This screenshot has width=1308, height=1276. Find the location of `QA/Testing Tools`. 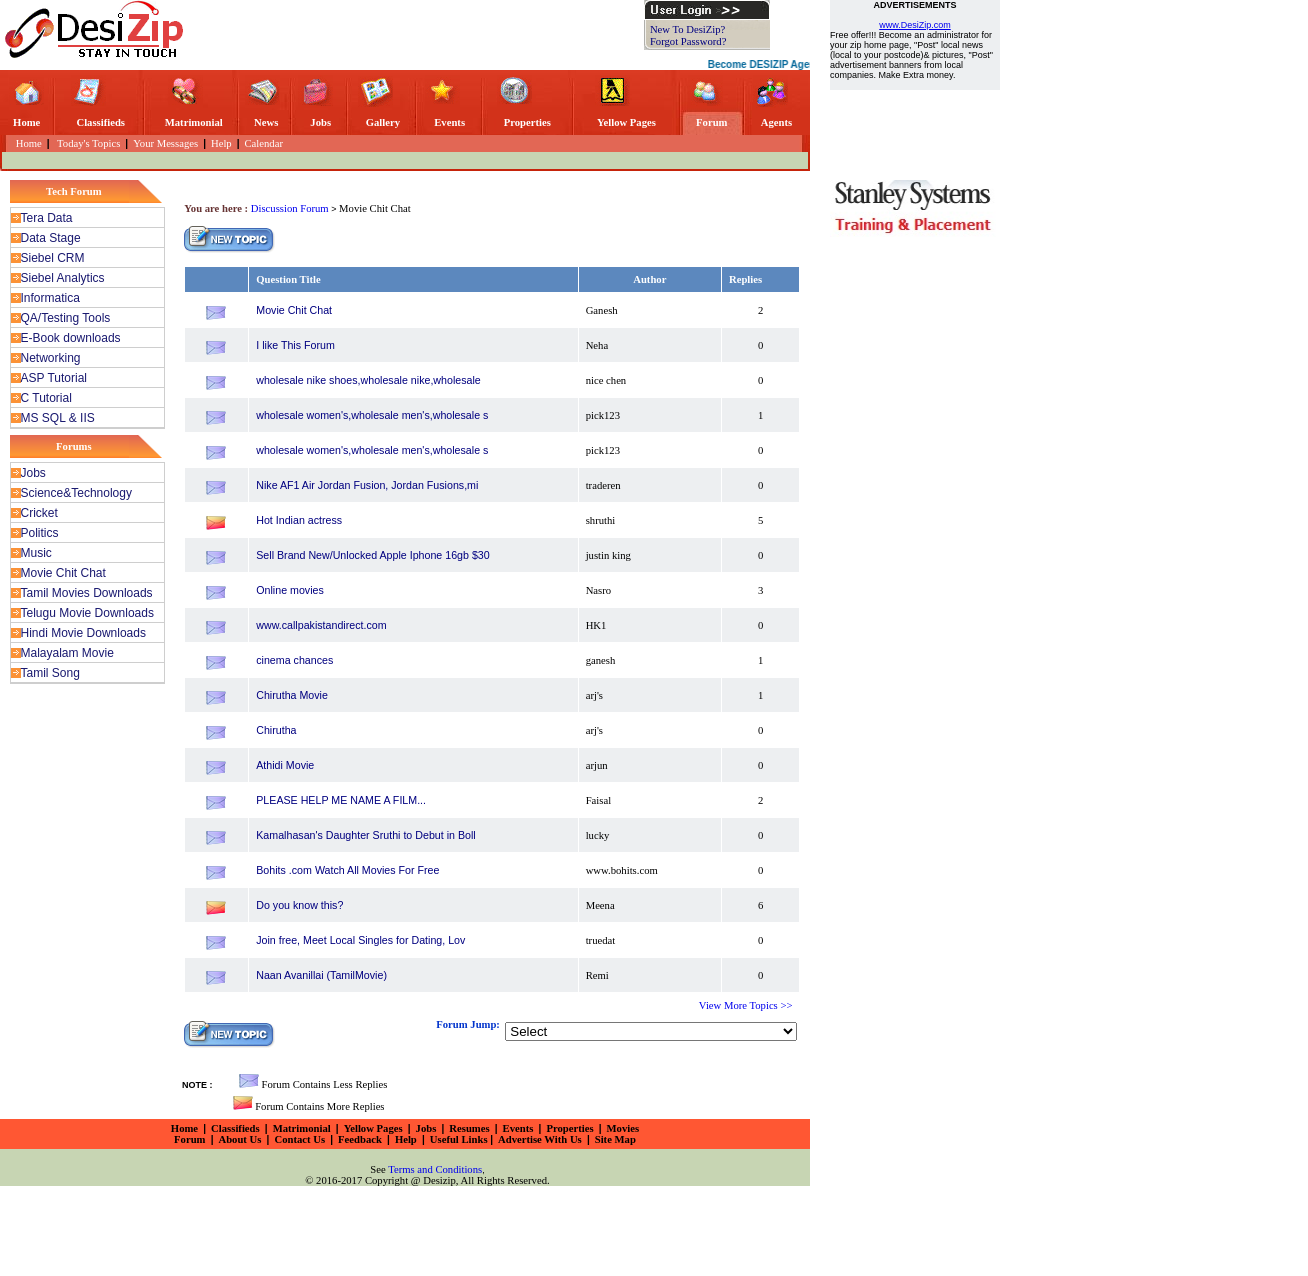

QA/Testing Tools is located at coordinates (66, 318).